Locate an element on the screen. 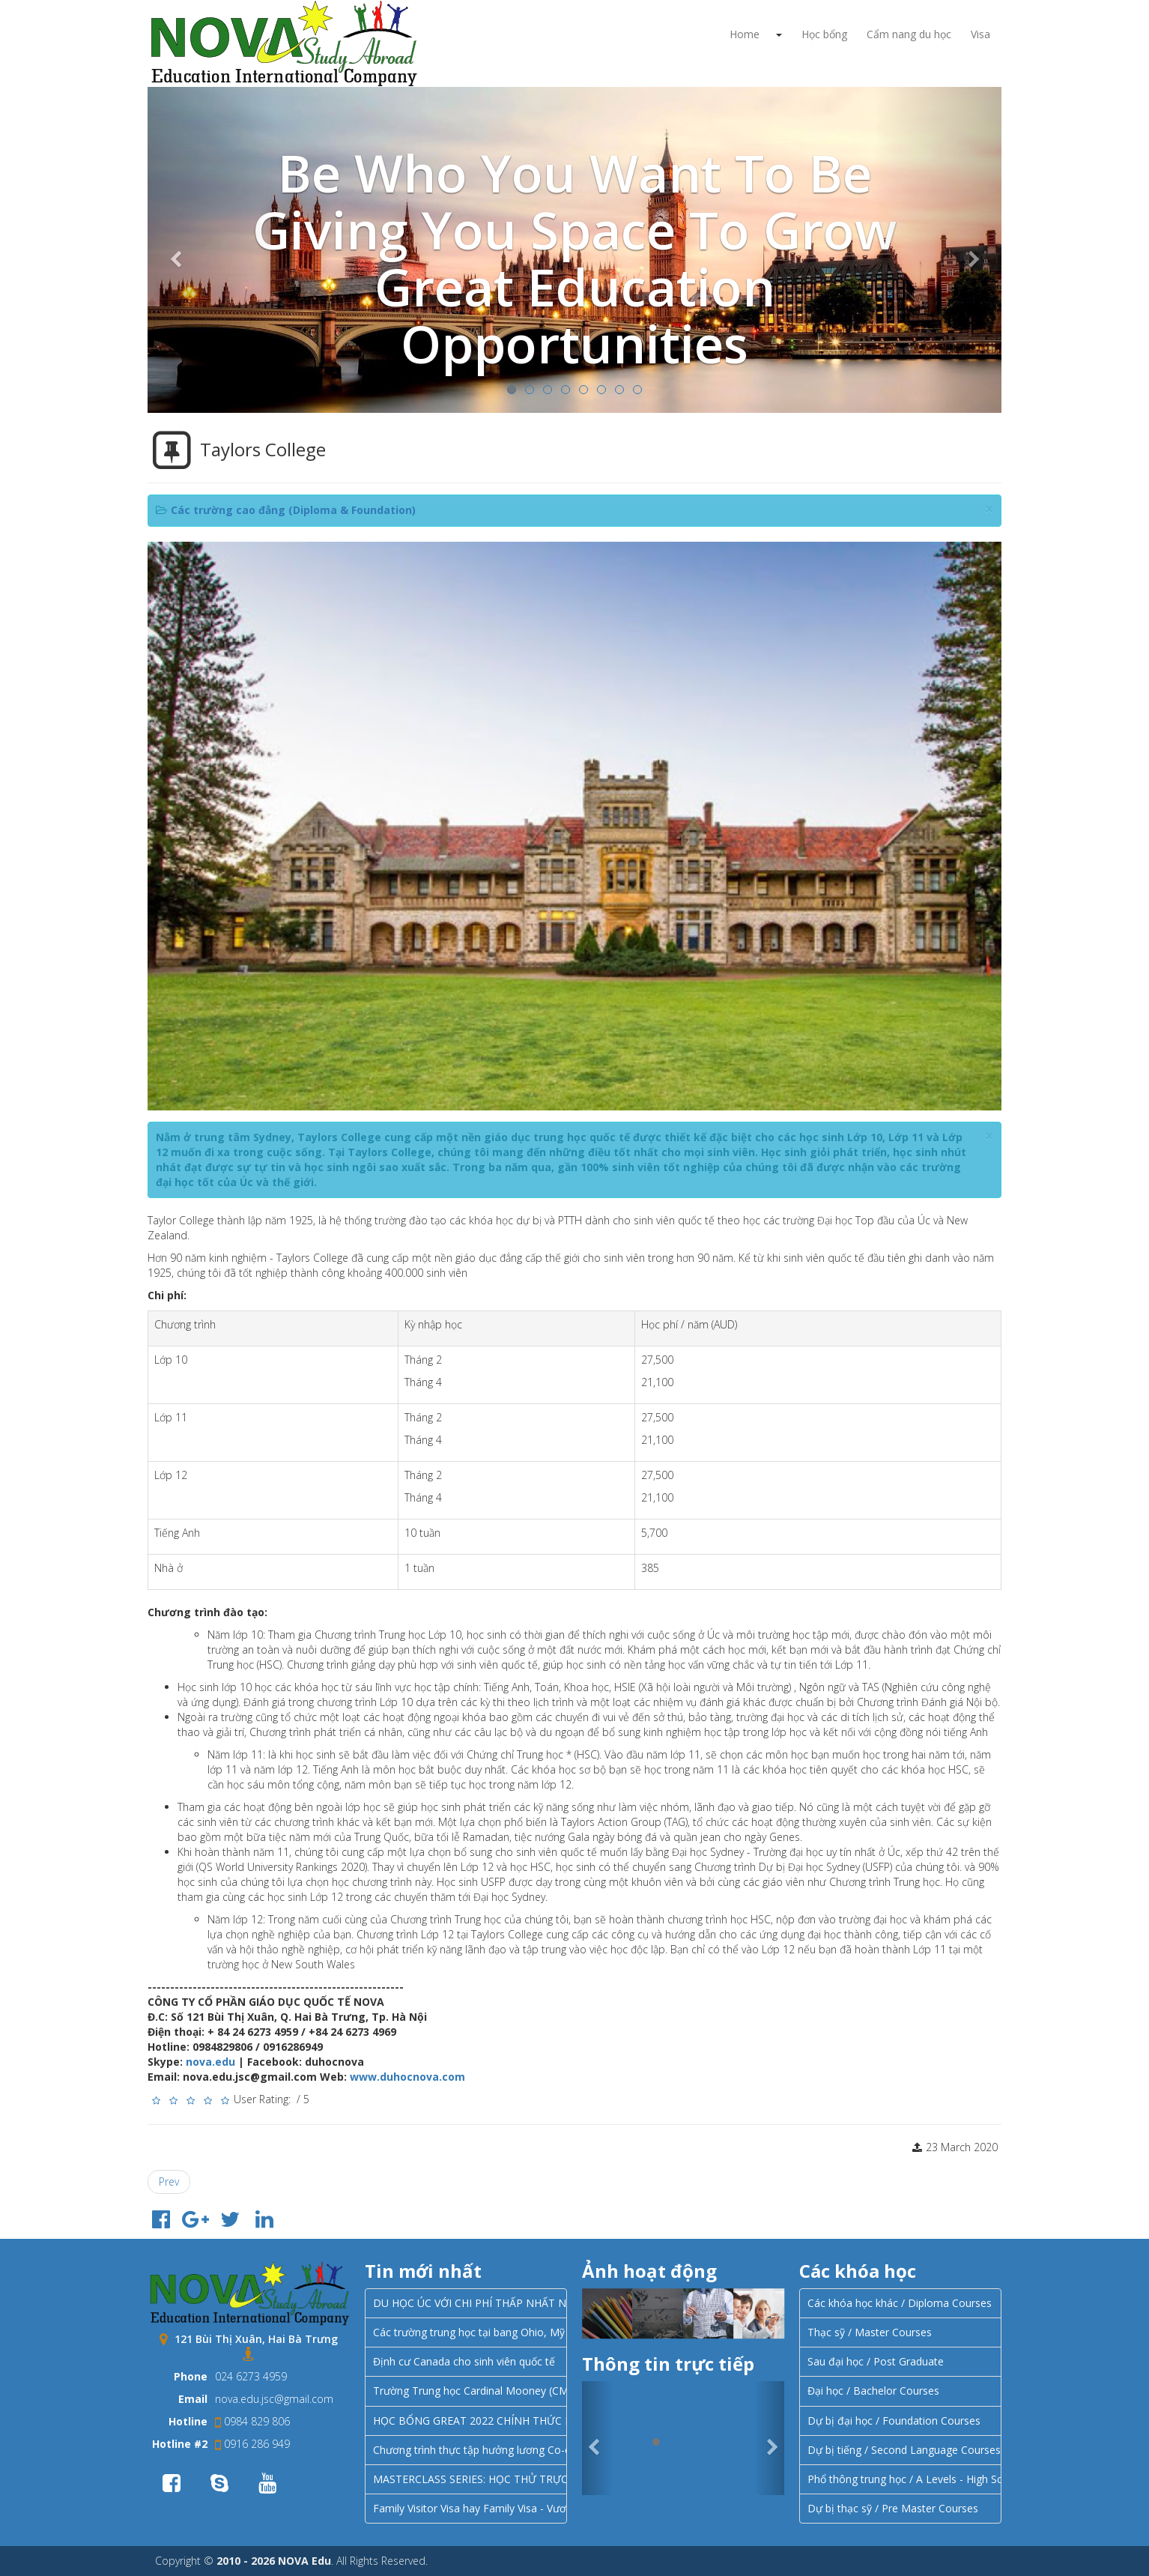 The height and width of the screenshot is (2576, 1149). Visa is located at coordinates (980, 34).